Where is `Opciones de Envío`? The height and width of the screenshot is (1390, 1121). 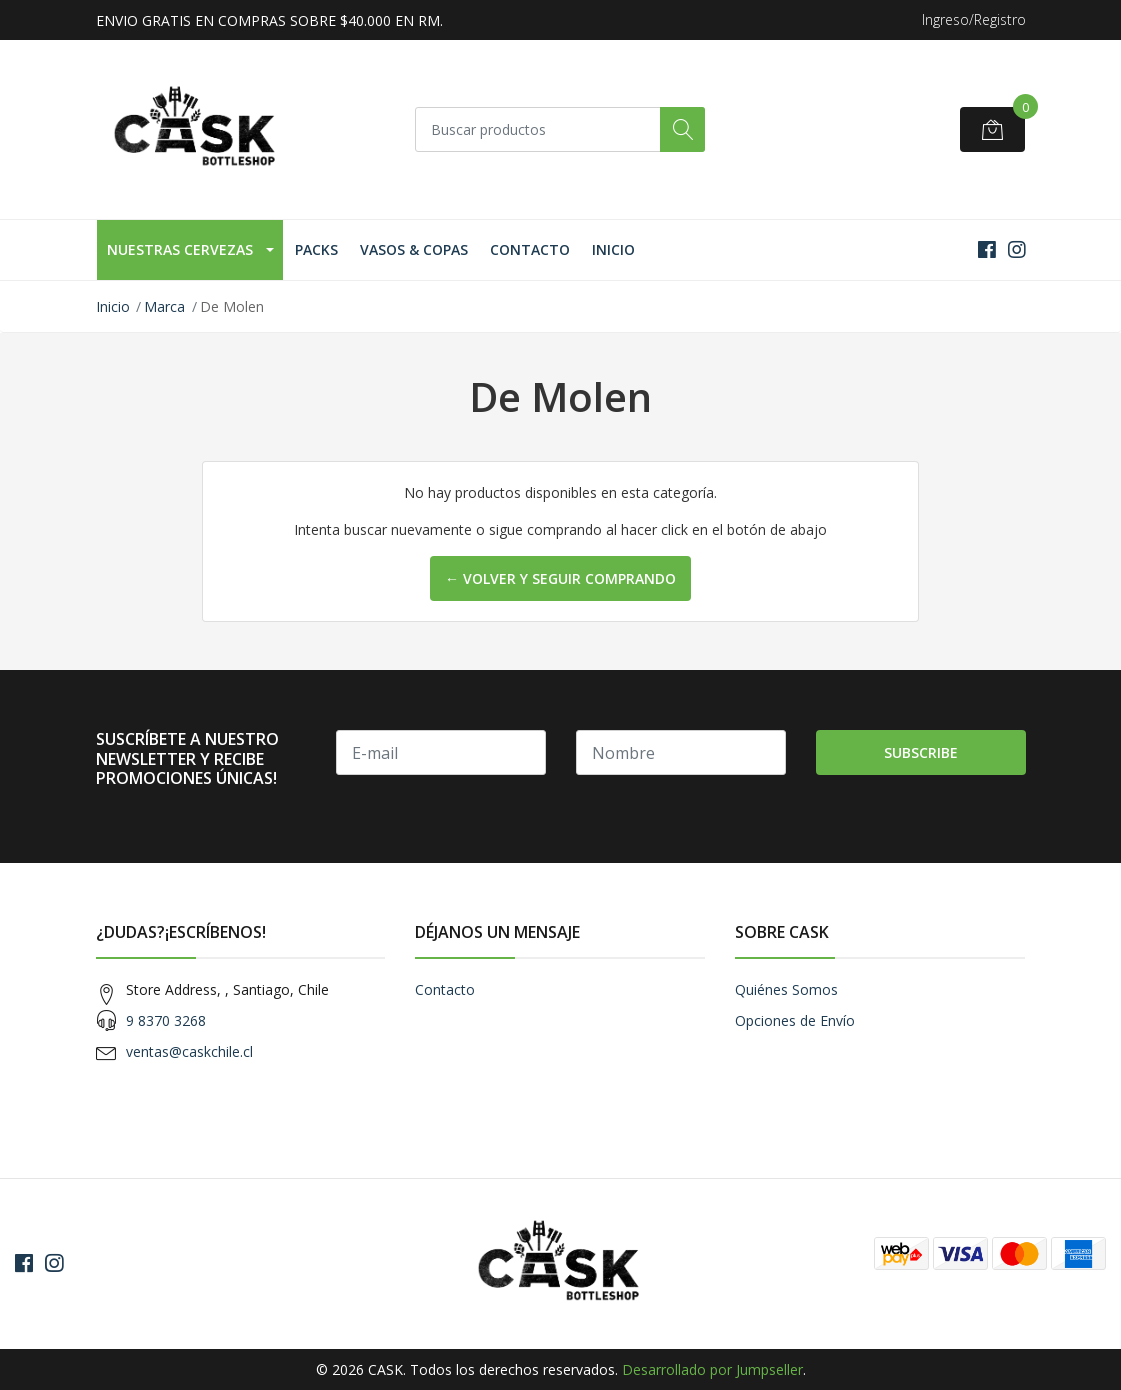
Opciones de Envío is located at coordinates (795, 1020).